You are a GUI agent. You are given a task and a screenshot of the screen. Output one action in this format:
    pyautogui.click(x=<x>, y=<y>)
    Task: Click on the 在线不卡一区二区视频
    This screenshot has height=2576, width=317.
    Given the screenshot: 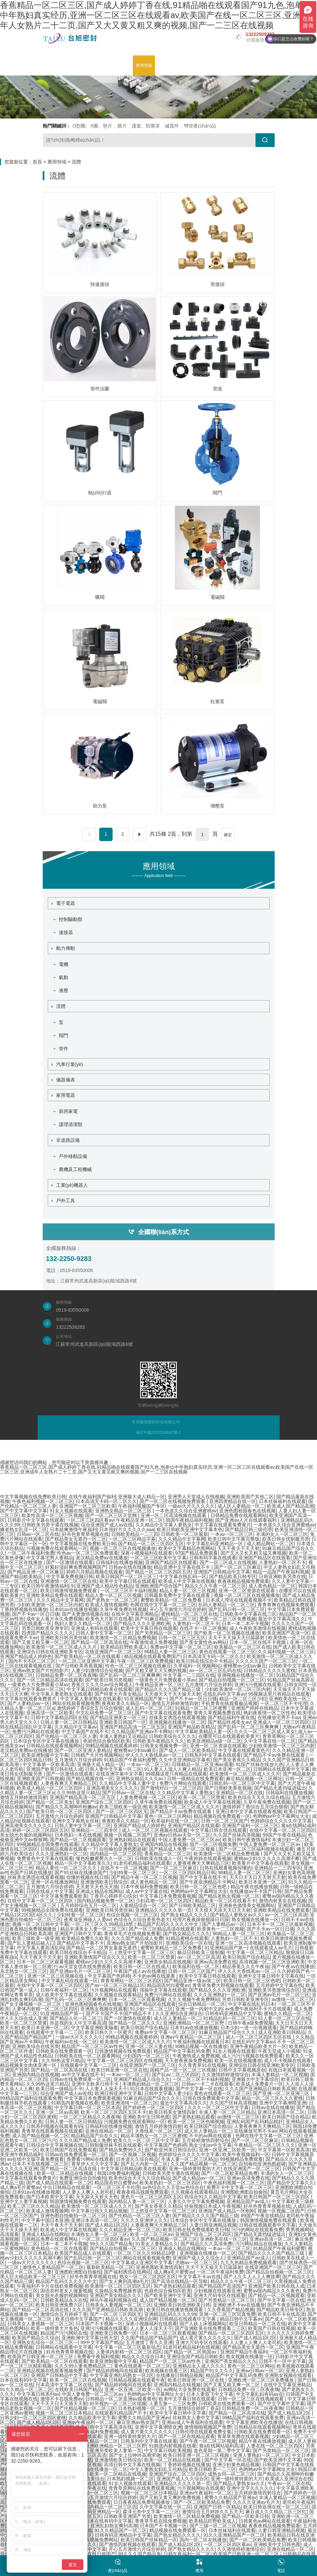 What is the action you would take?
    pyautogui.click(x=203, y=1628)
    